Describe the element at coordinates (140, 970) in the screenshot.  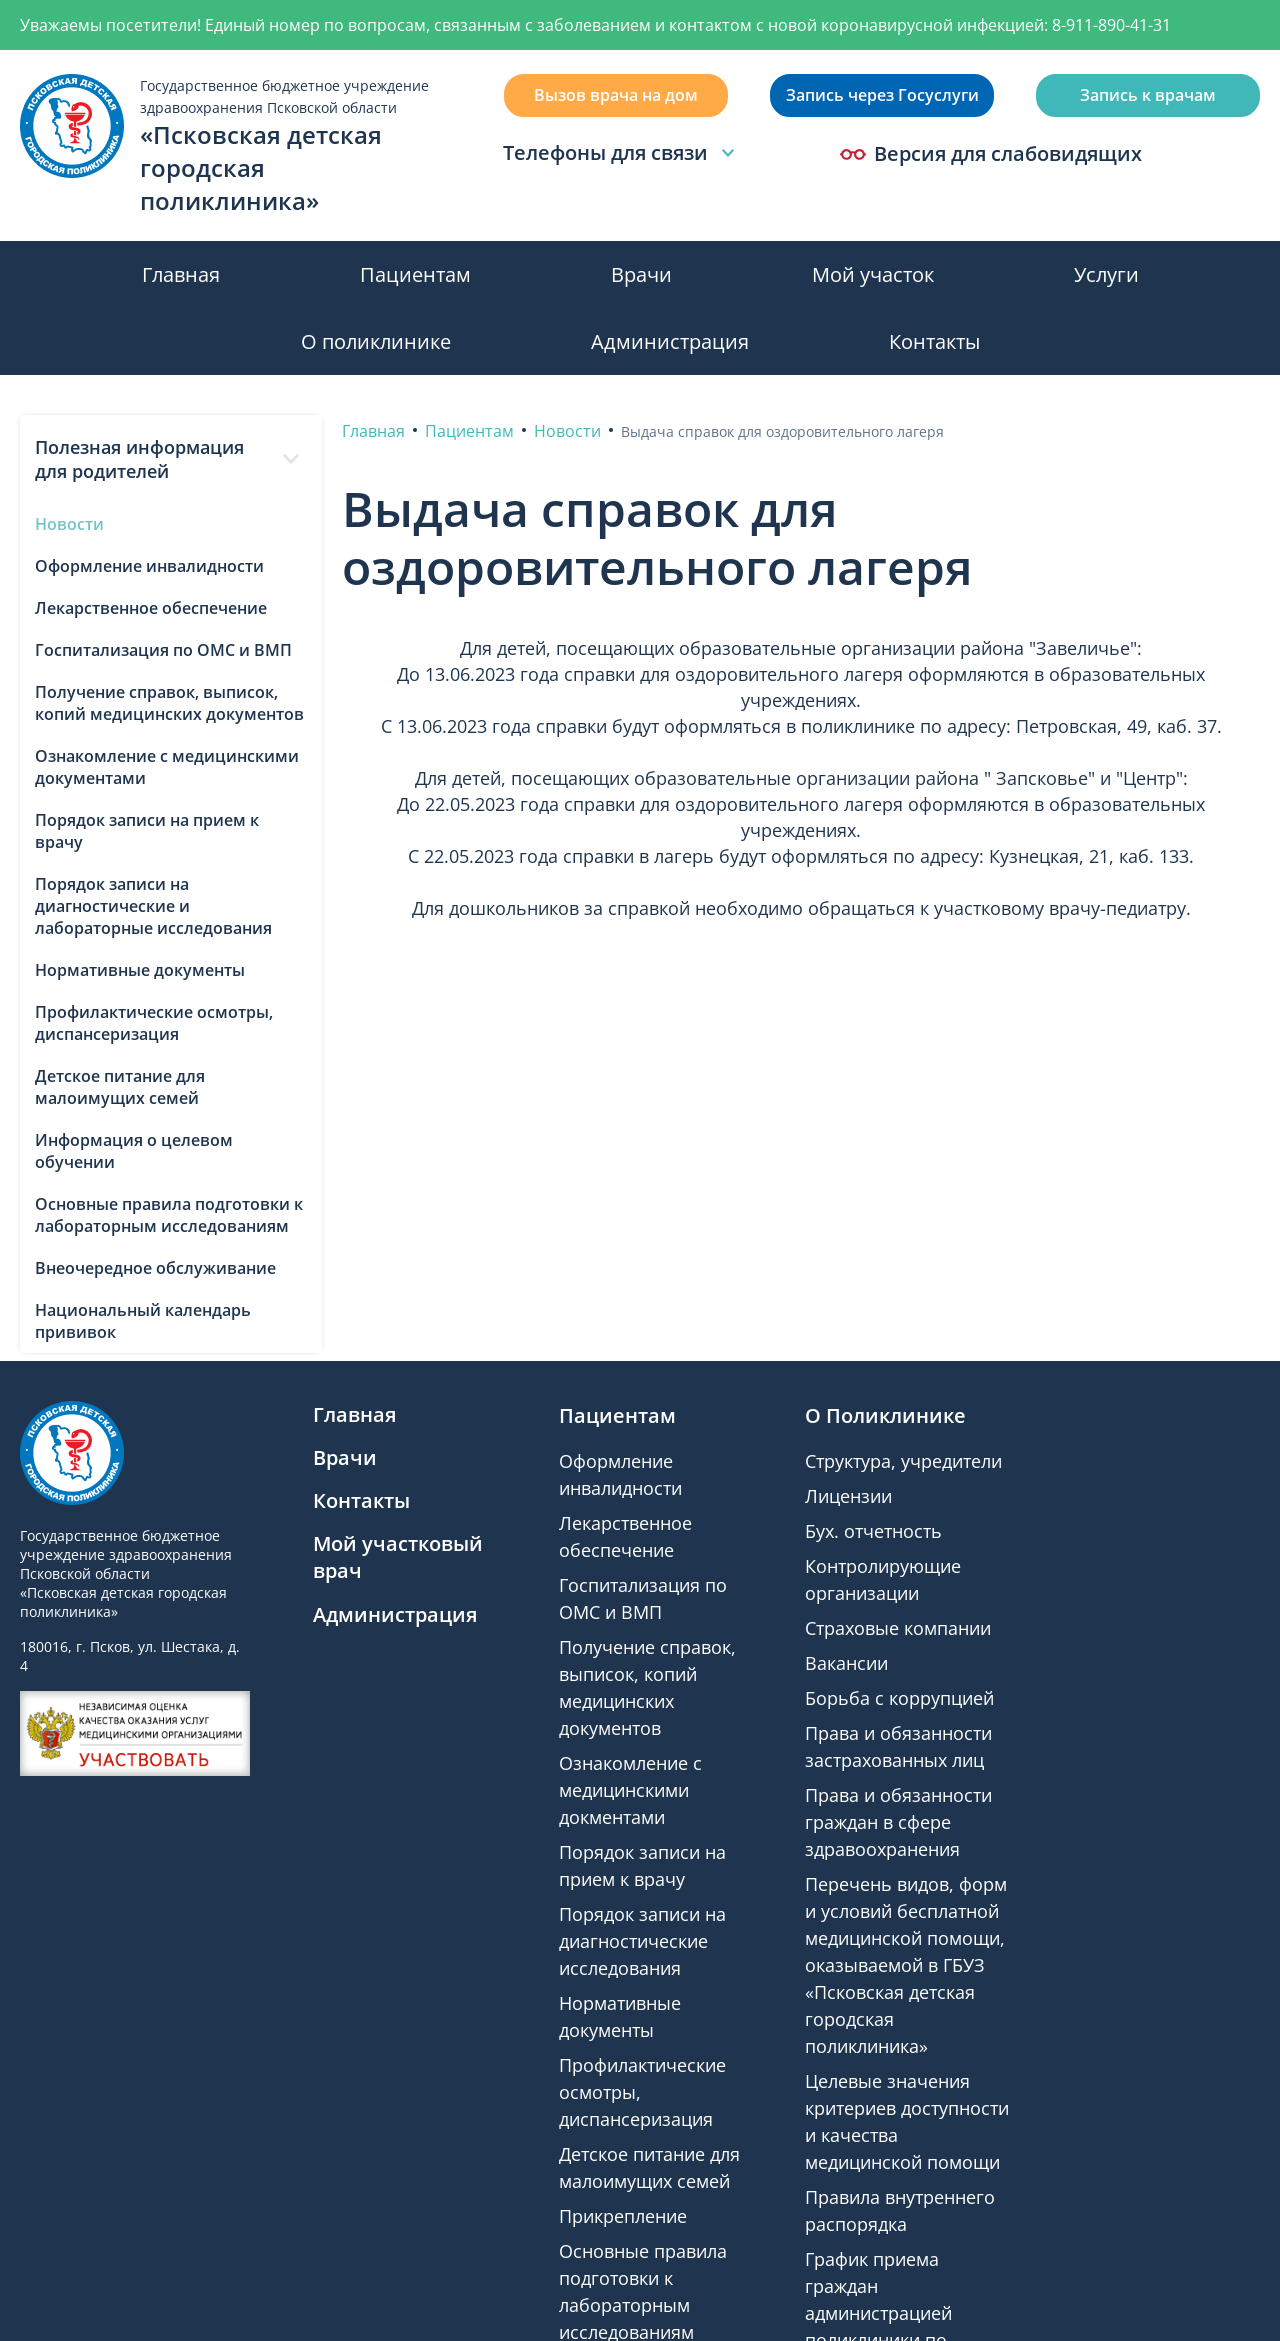
I see `Нормативные документы` at that location.